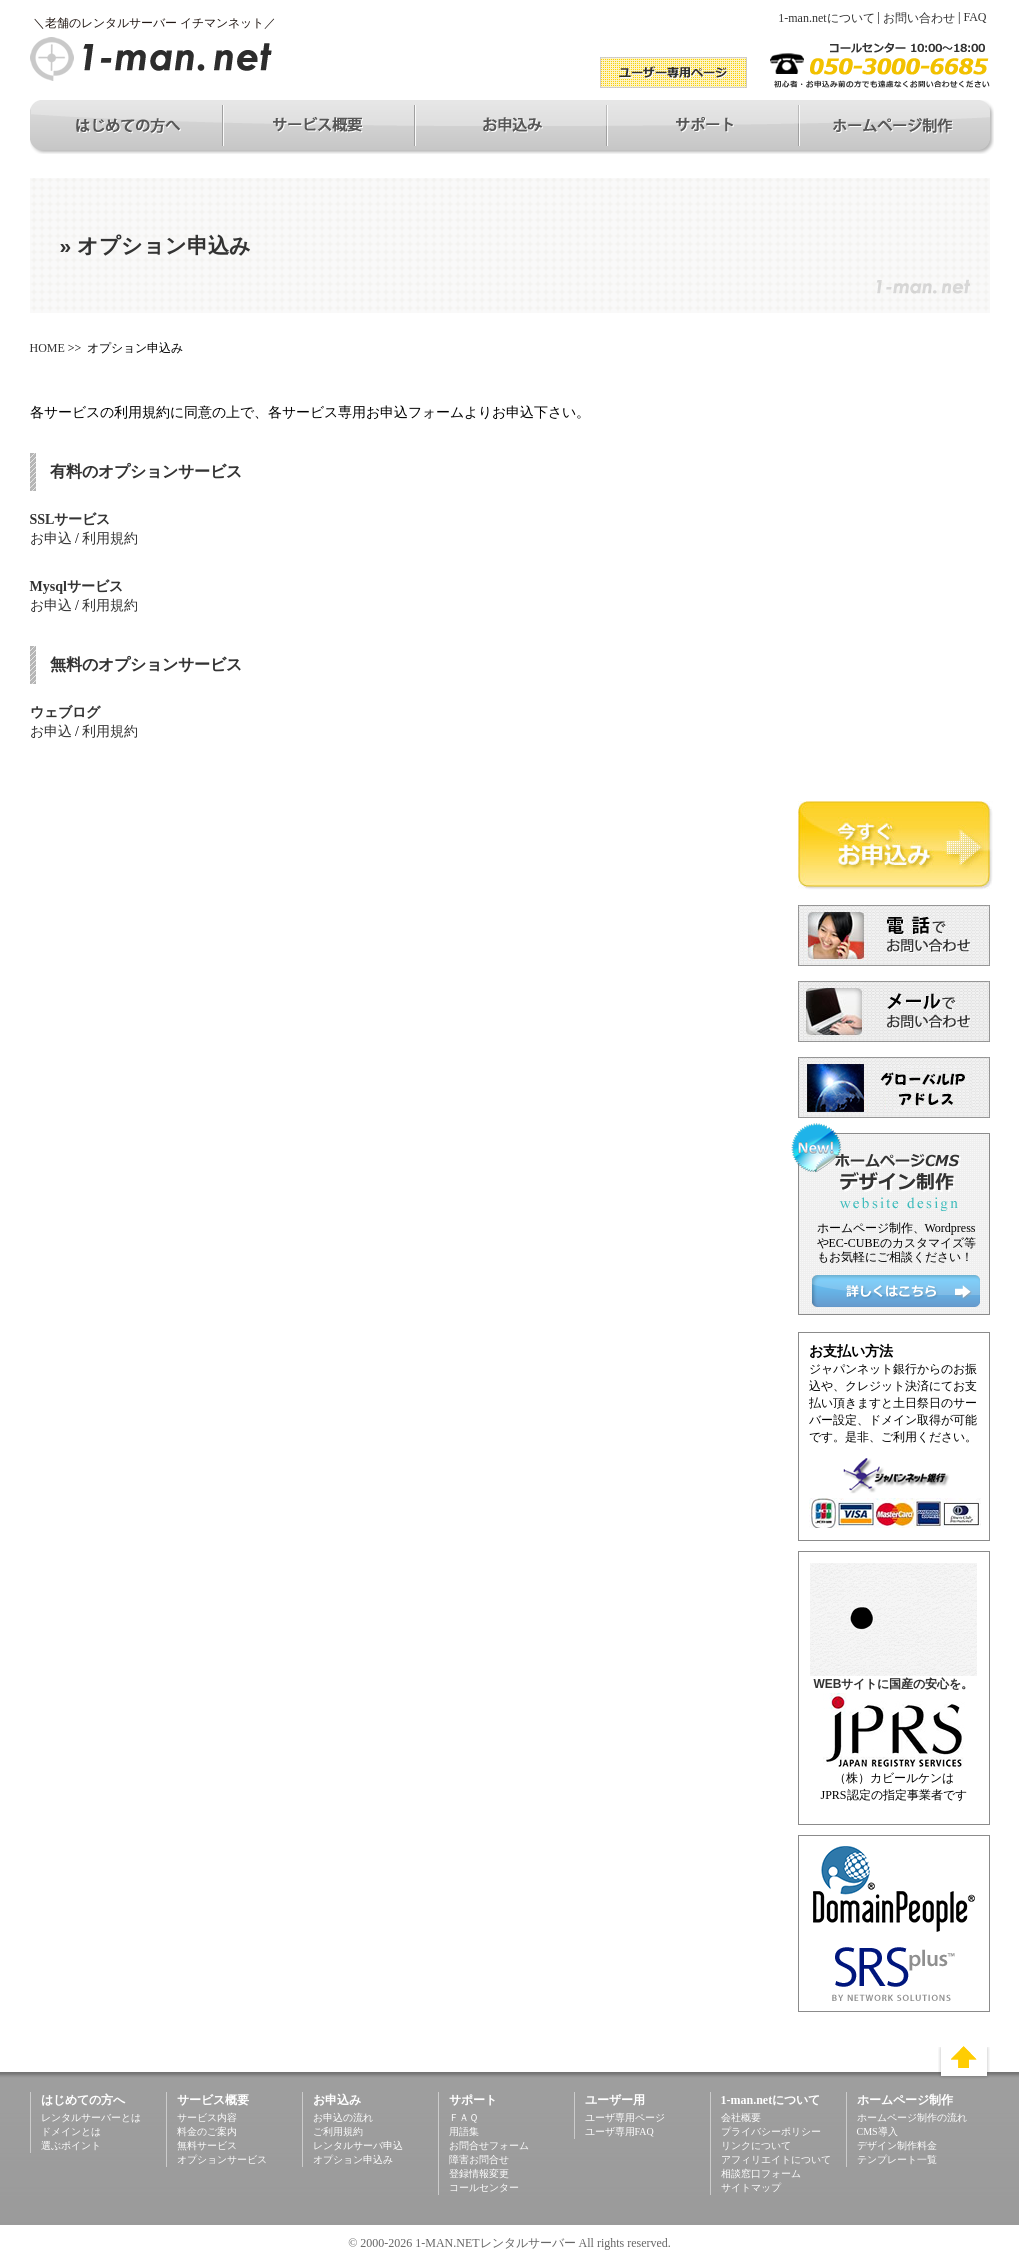 This screenshot has height=2262, width=1019. Describe the element at coordinates (207, 2117) in the screenshot. I see `サービス内容` at that location.